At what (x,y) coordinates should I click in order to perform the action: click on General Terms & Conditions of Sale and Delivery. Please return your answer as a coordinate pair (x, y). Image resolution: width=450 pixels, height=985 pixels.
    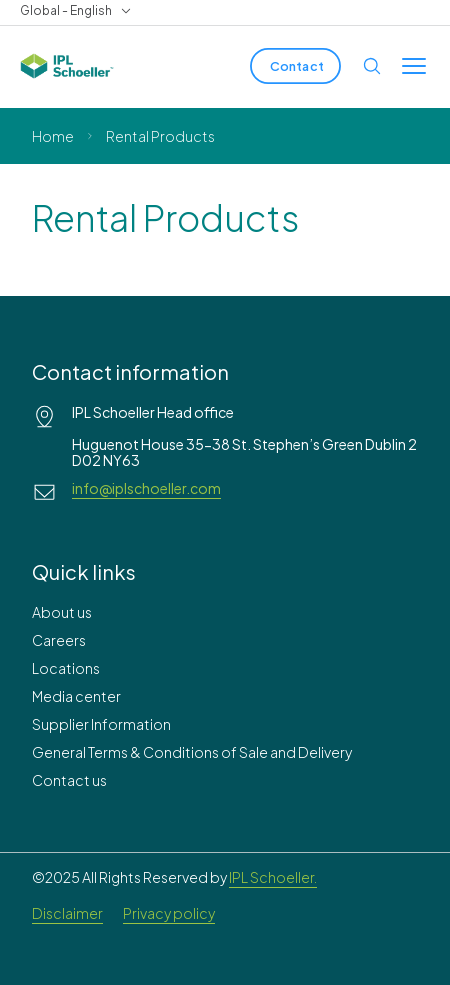
    Looking at the image, I should click on (192, 752).